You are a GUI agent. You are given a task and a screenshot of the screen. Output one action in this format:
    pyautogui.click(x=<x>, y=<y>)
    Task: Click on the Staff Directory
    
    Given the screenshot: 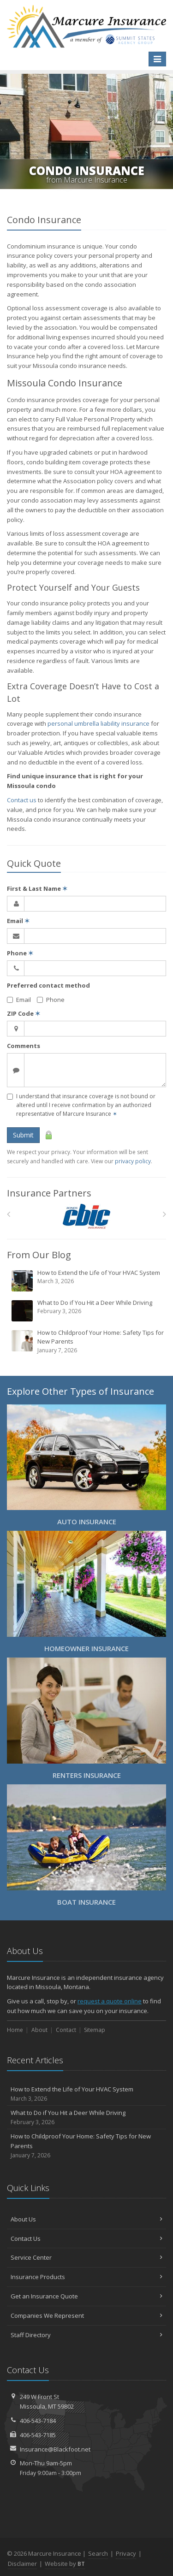 What is the action you would take?
    pyautogui.click(x=86, y=2335)
    